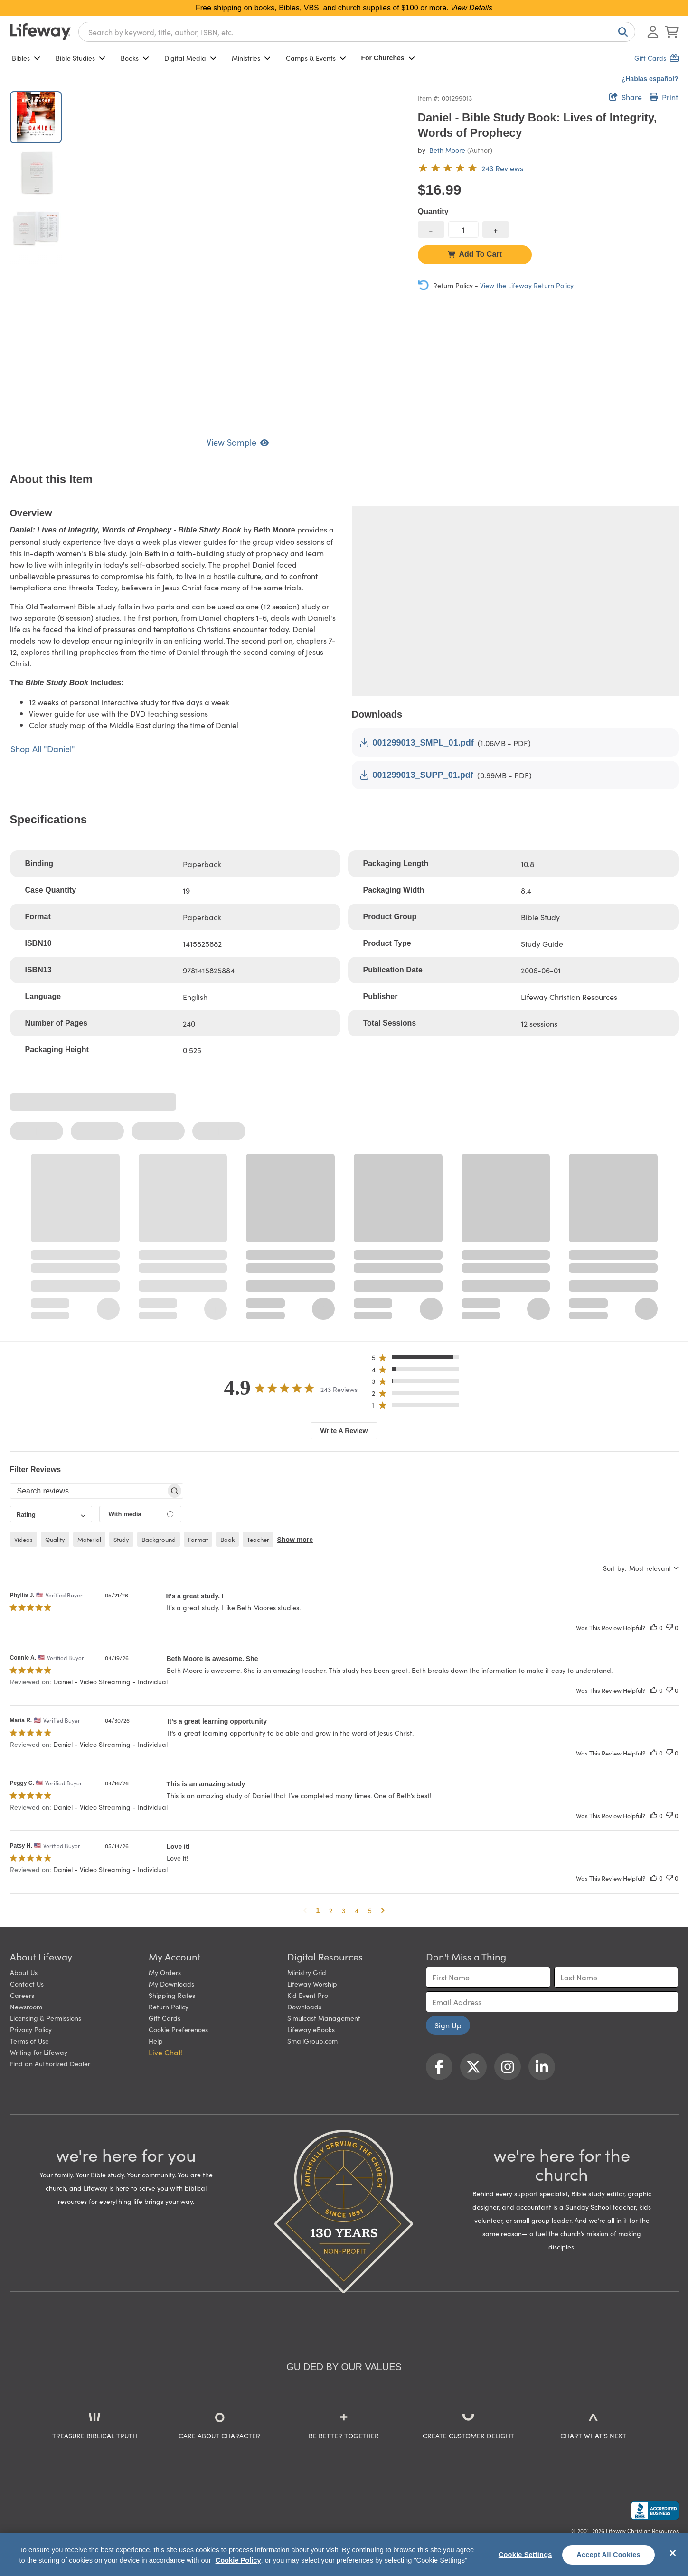 The image size is (688, 2576). Describe the element at coordinates (22, 1995) in the screenshot. I see `Careers` at that location.